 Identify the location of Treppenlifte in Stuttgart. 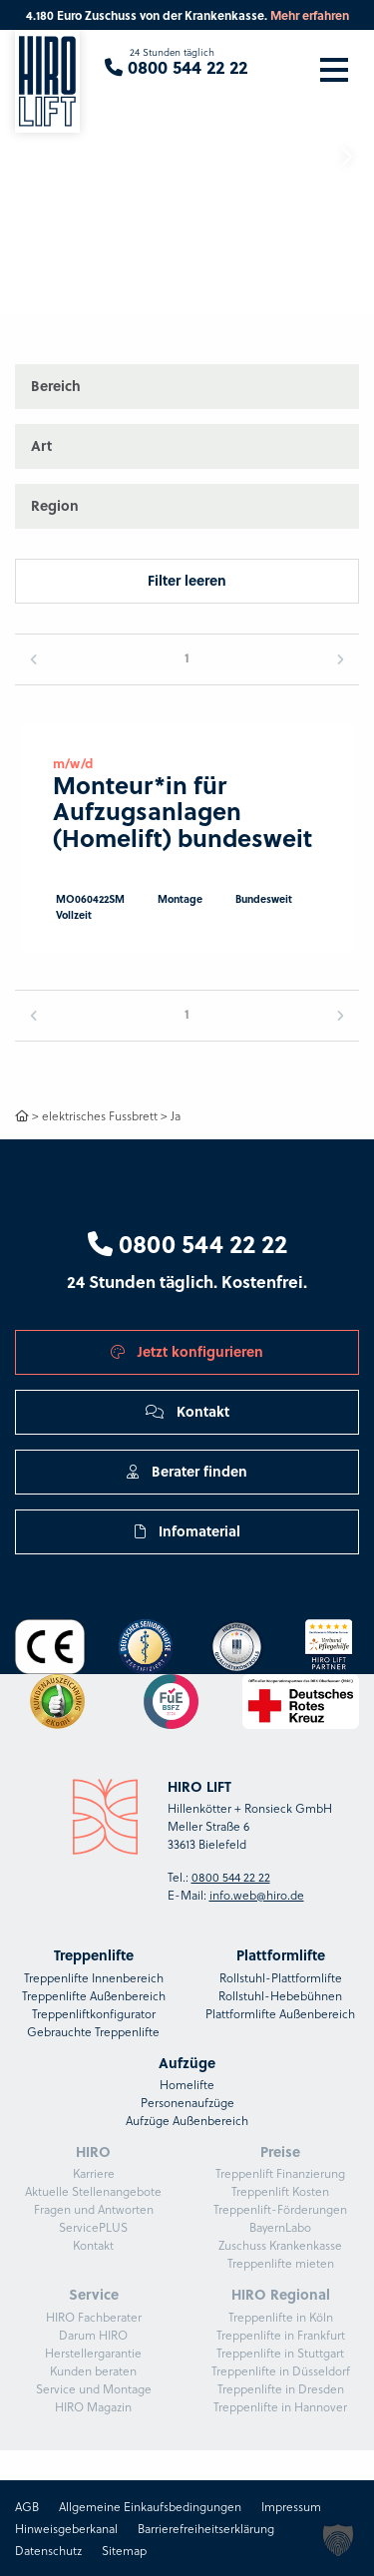
(280, 2352).